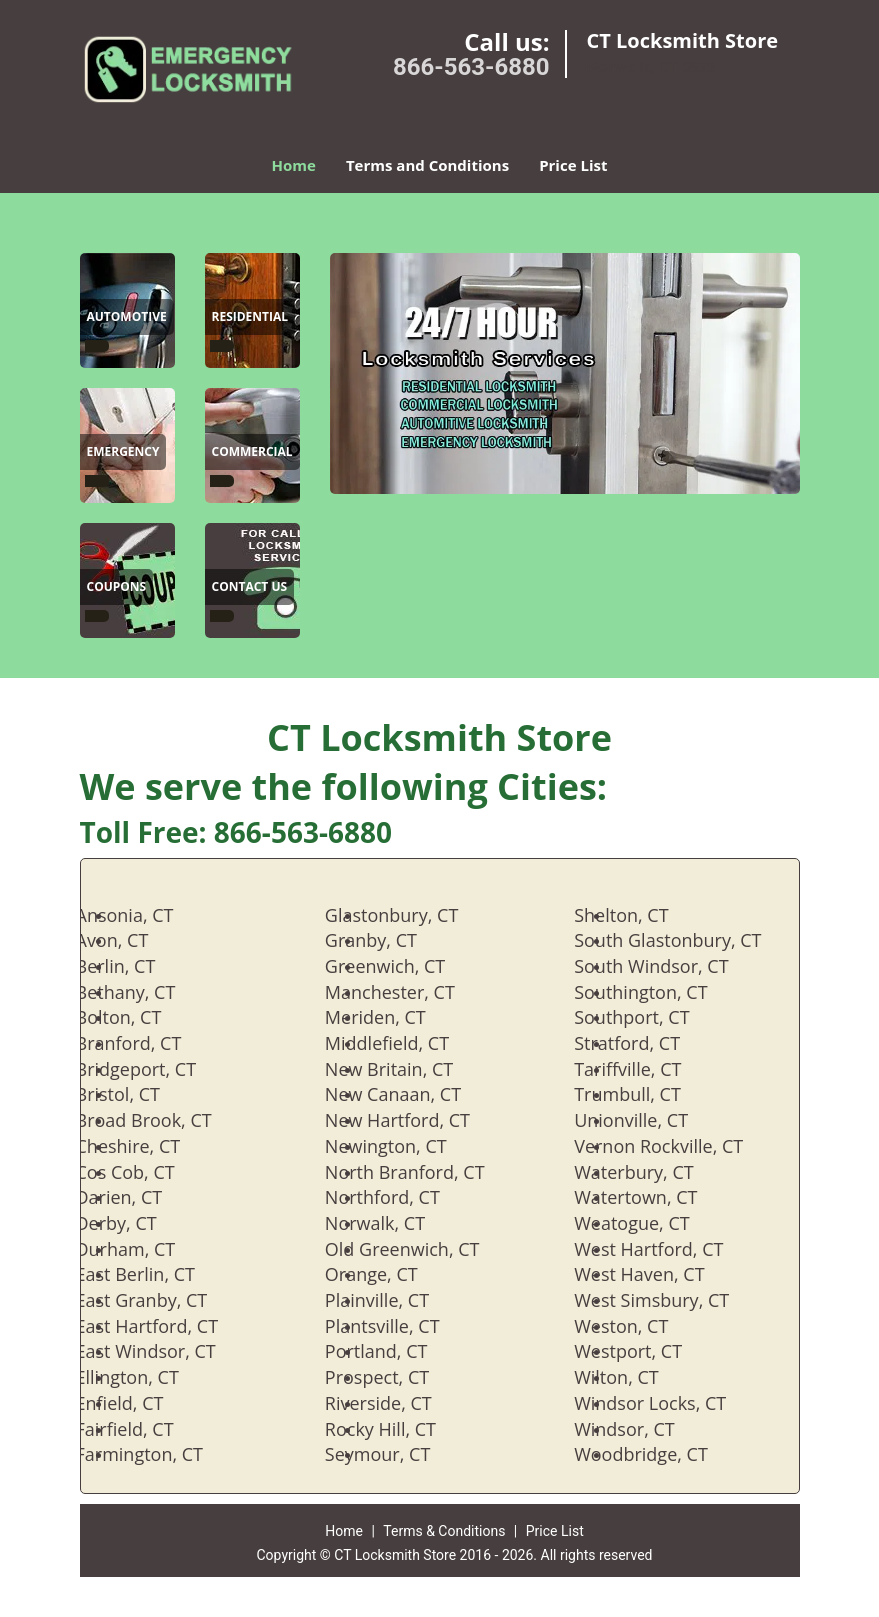 Image resolution: width=879 pixels, height=1617 pixels. Describe the element at coordinates (148, 1146) in the screenshot. I see `Cheshire, CT` at that location.